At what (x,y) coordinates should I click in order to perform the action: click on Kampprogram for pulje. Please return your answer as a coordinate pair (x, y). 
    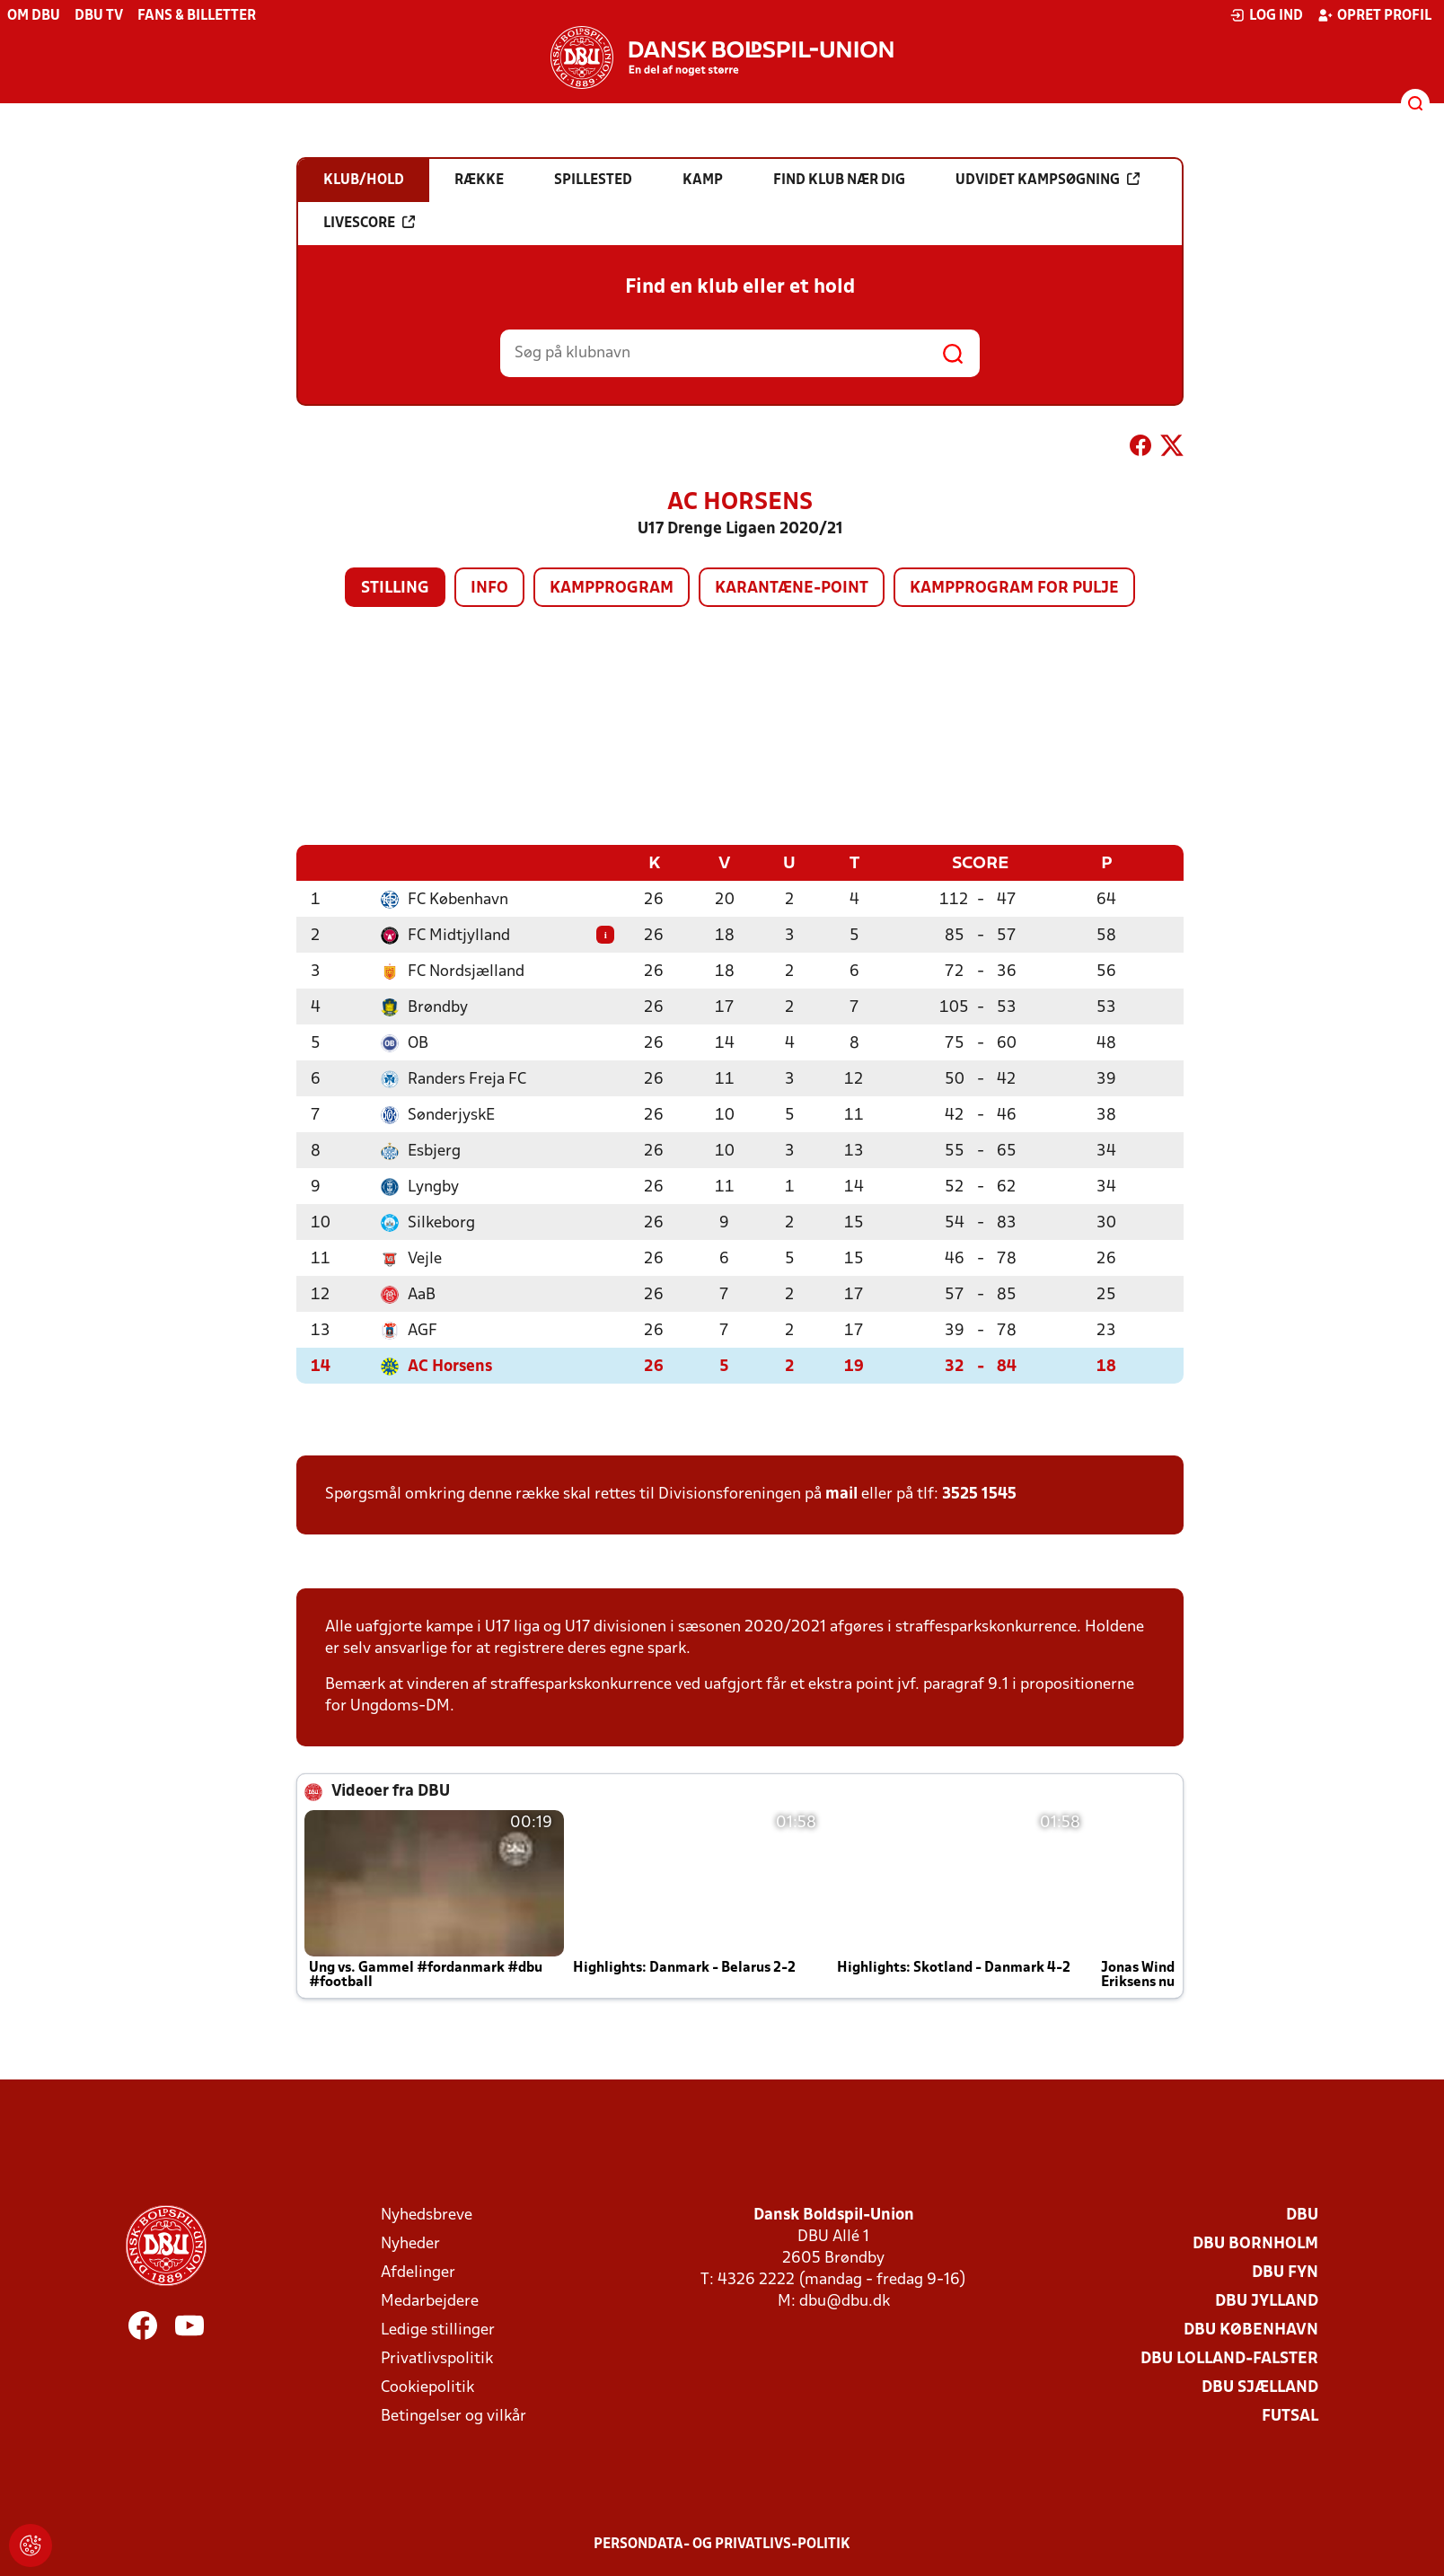
    Looking at the image, I should click on (1014, 588).